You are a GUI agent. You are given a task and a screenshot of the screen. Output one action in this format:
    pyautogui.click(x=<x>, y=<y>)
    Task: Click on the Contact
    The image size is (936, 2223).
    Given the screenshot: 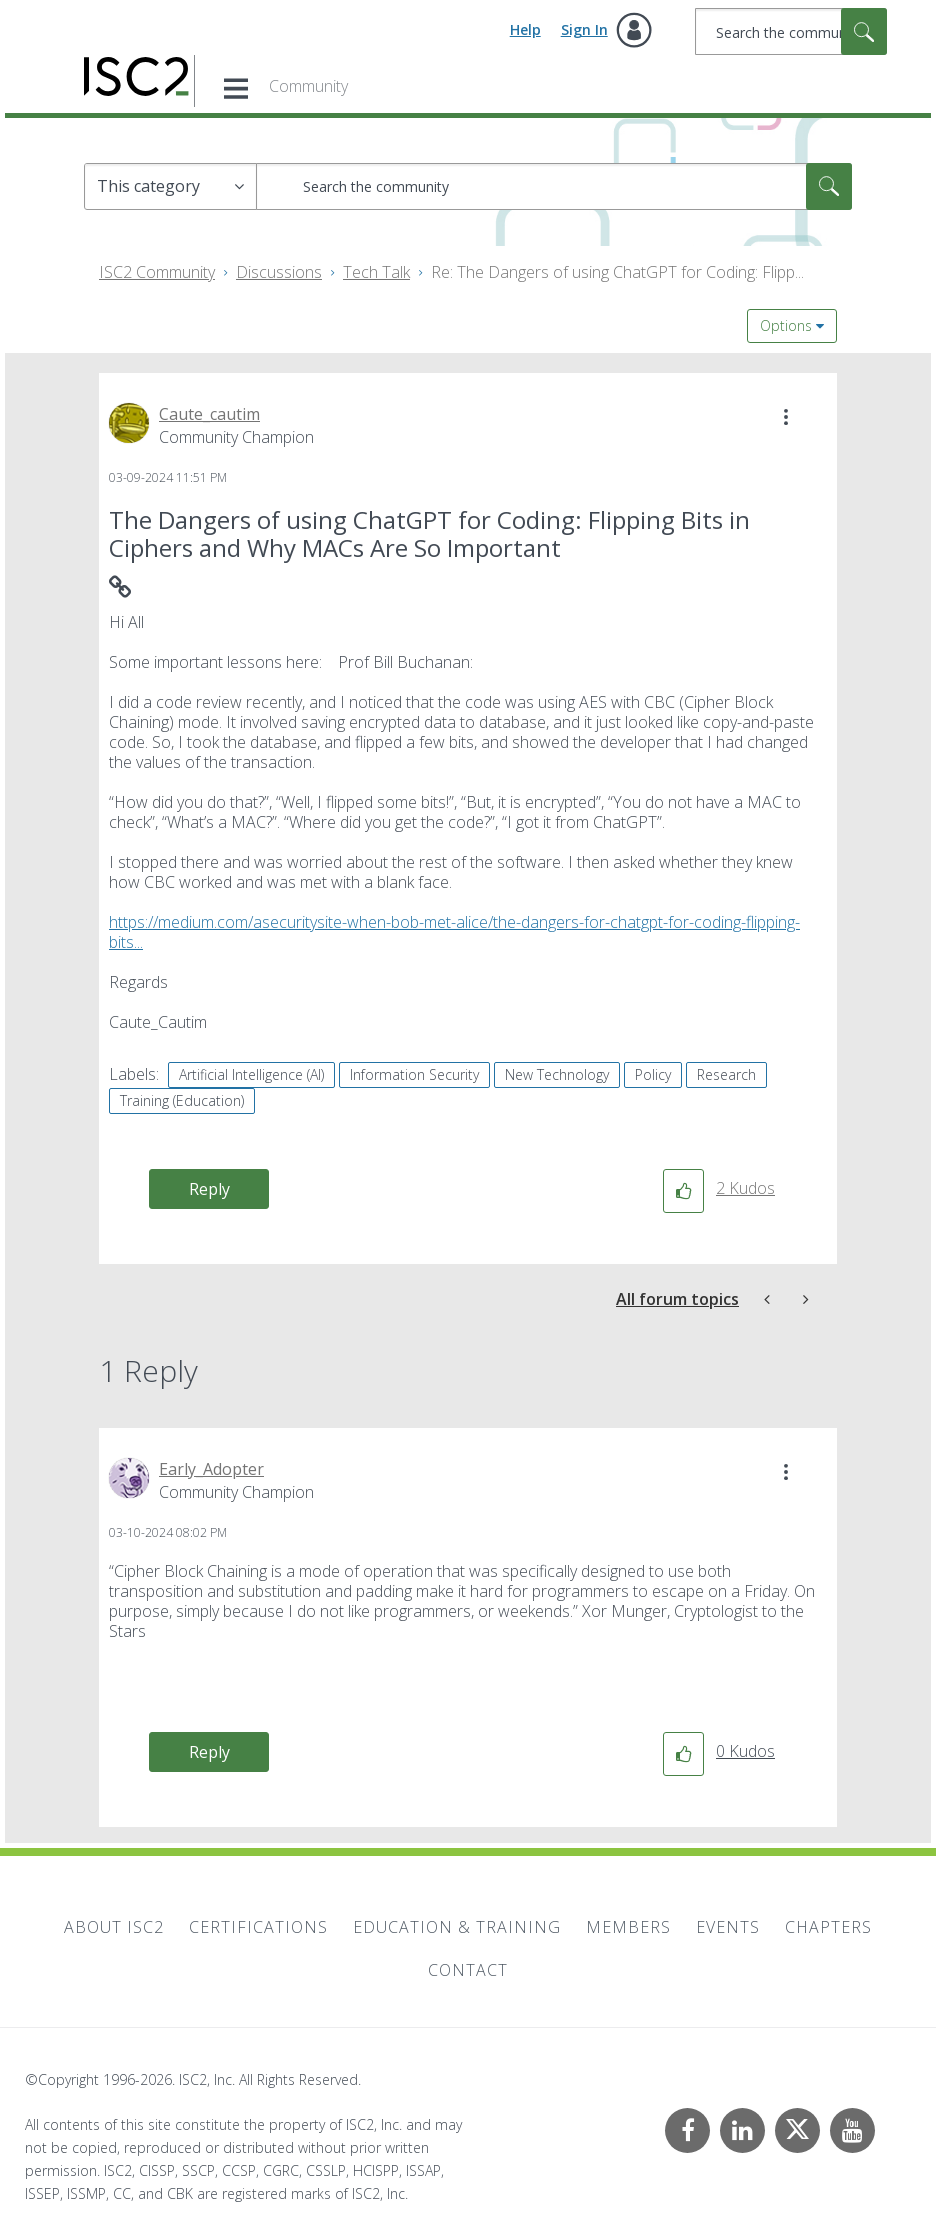 What is the action you would take?
    pyautogui.click(x=468, y=1970)
    